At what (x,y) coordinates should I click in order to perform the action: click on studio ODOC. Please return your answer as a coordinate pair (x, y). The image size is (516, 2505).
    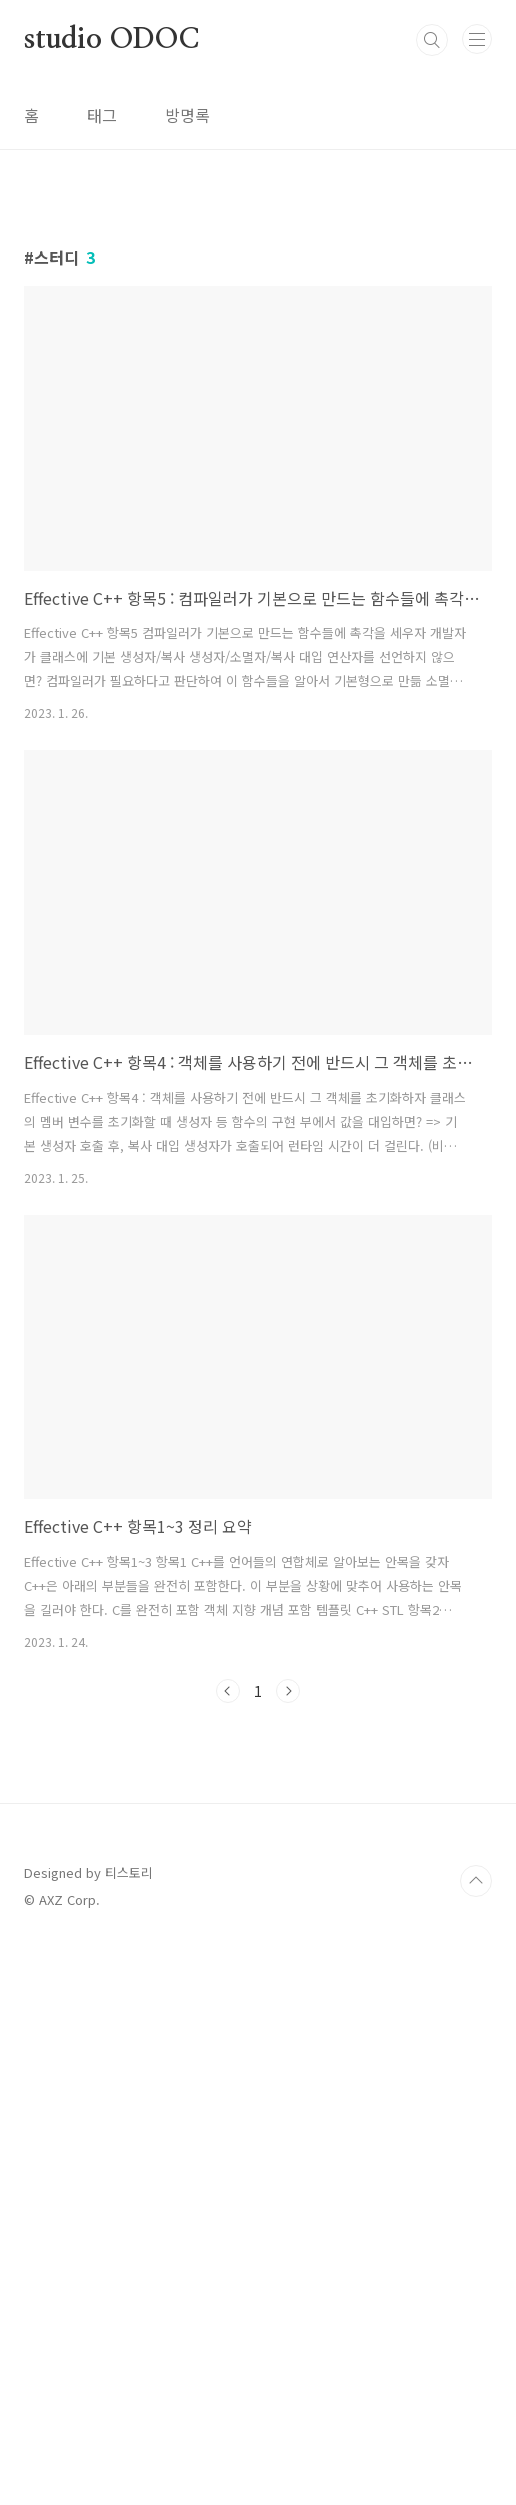
    Looking at the image, I should click on (111, 40).